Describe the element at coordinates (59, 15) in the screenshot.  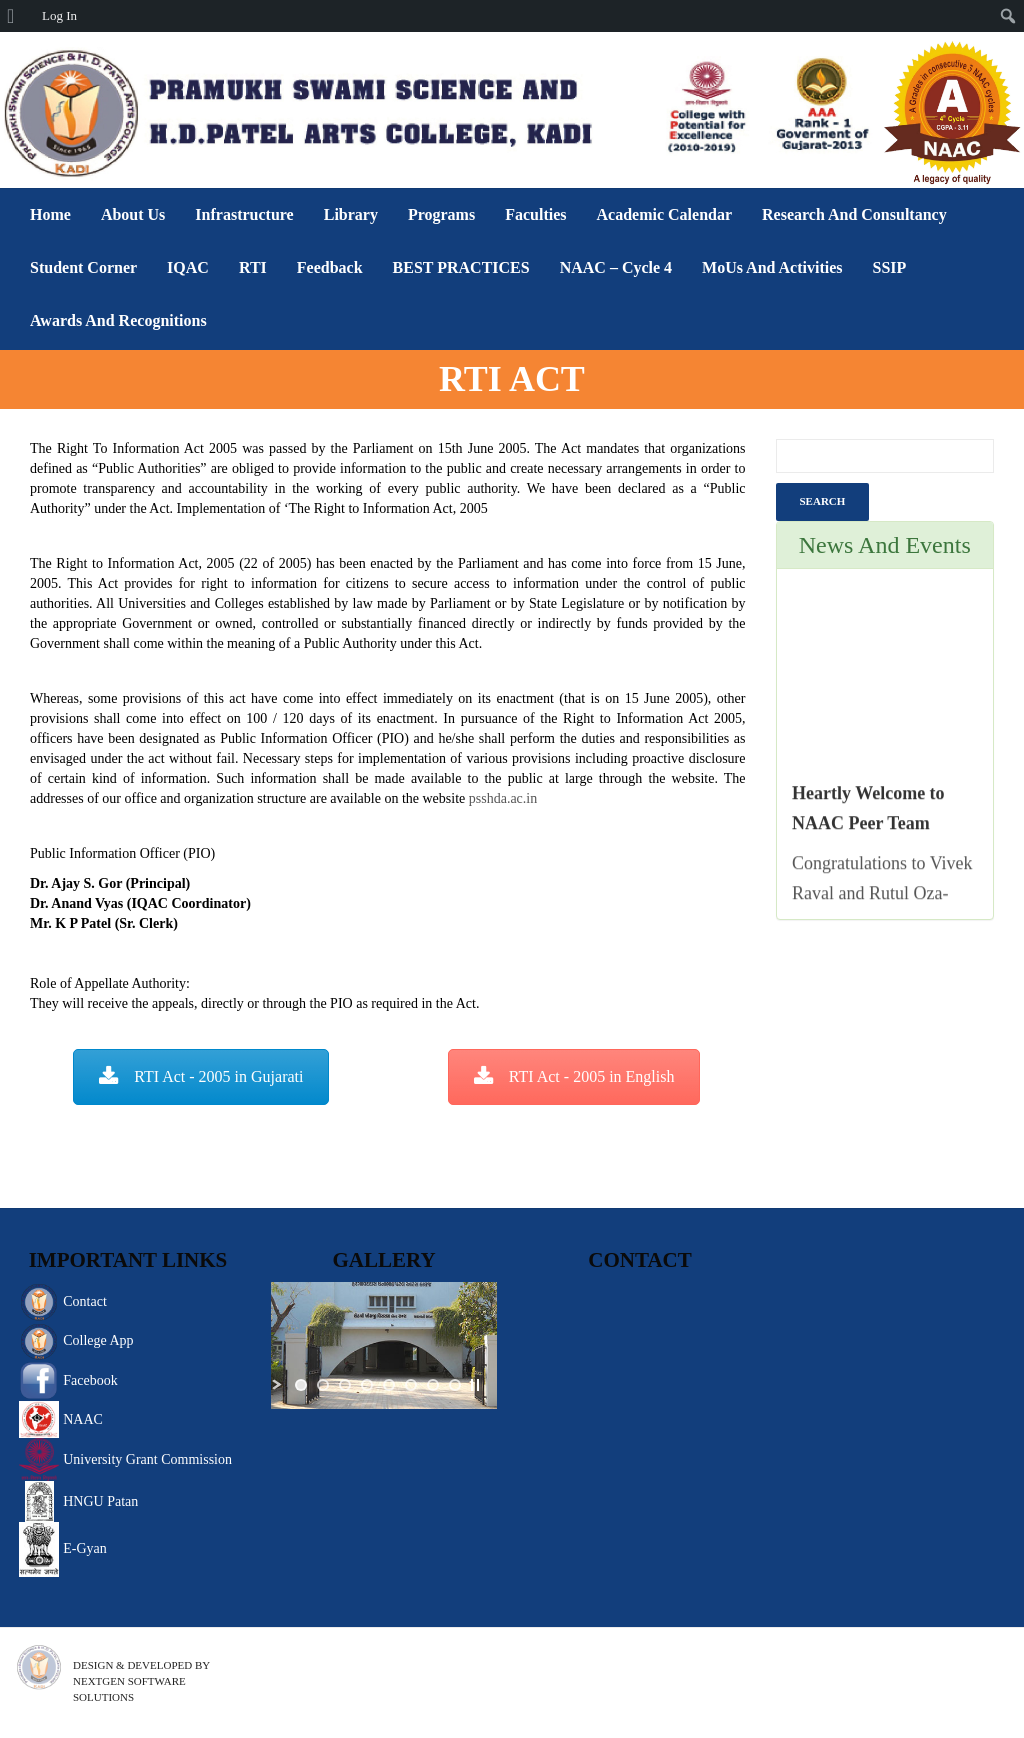
I see `Log In [menuitem]` at that location.